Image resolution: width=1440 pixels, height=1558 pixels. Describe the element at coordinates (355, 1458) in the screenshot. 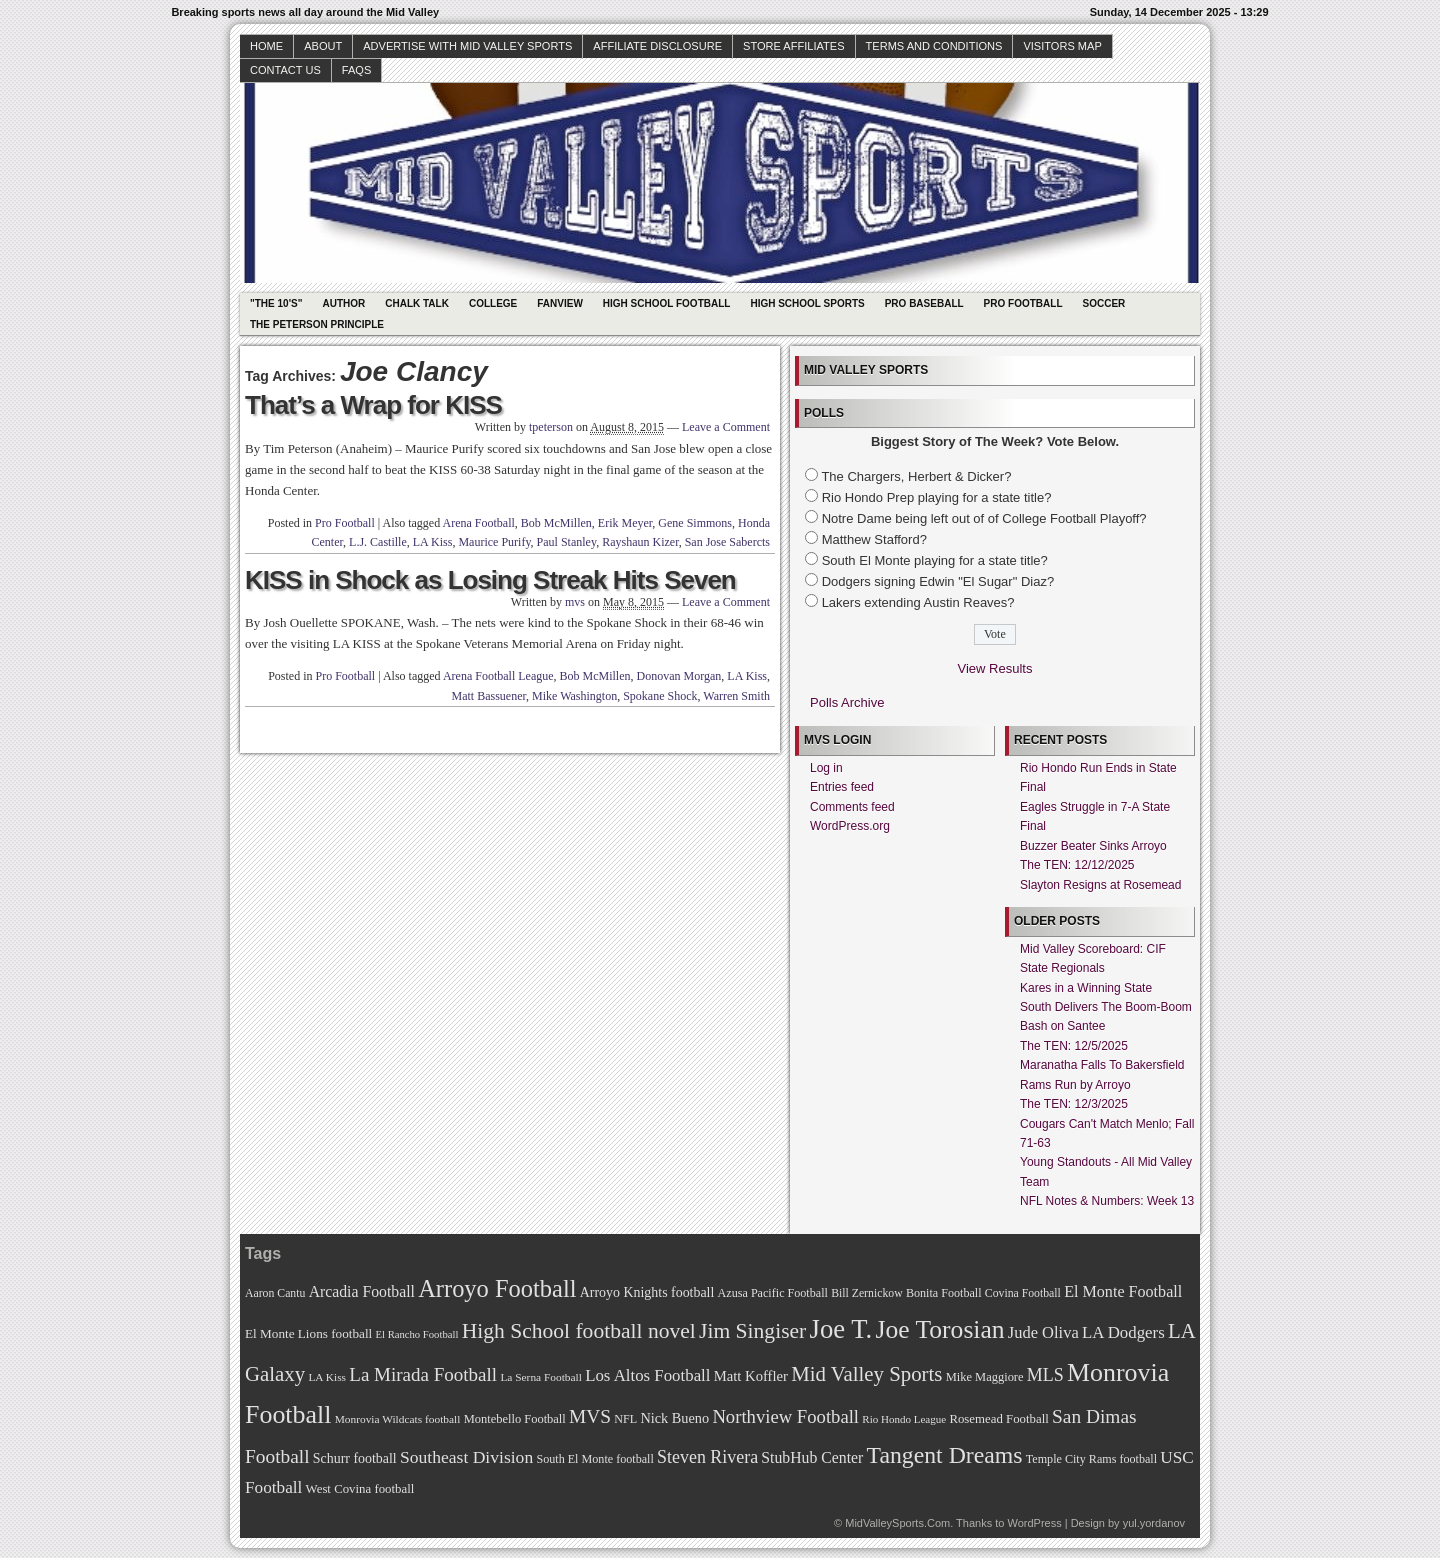

I see `Schurr football [Schurr football (78 items)]` at that location.